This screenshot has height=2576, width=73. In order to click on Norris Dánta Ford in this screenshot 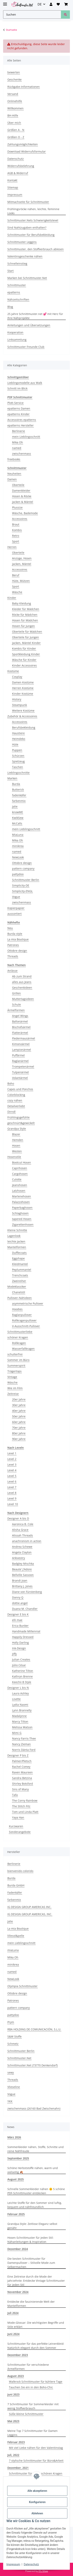, I will do `click(23, 1750)`.